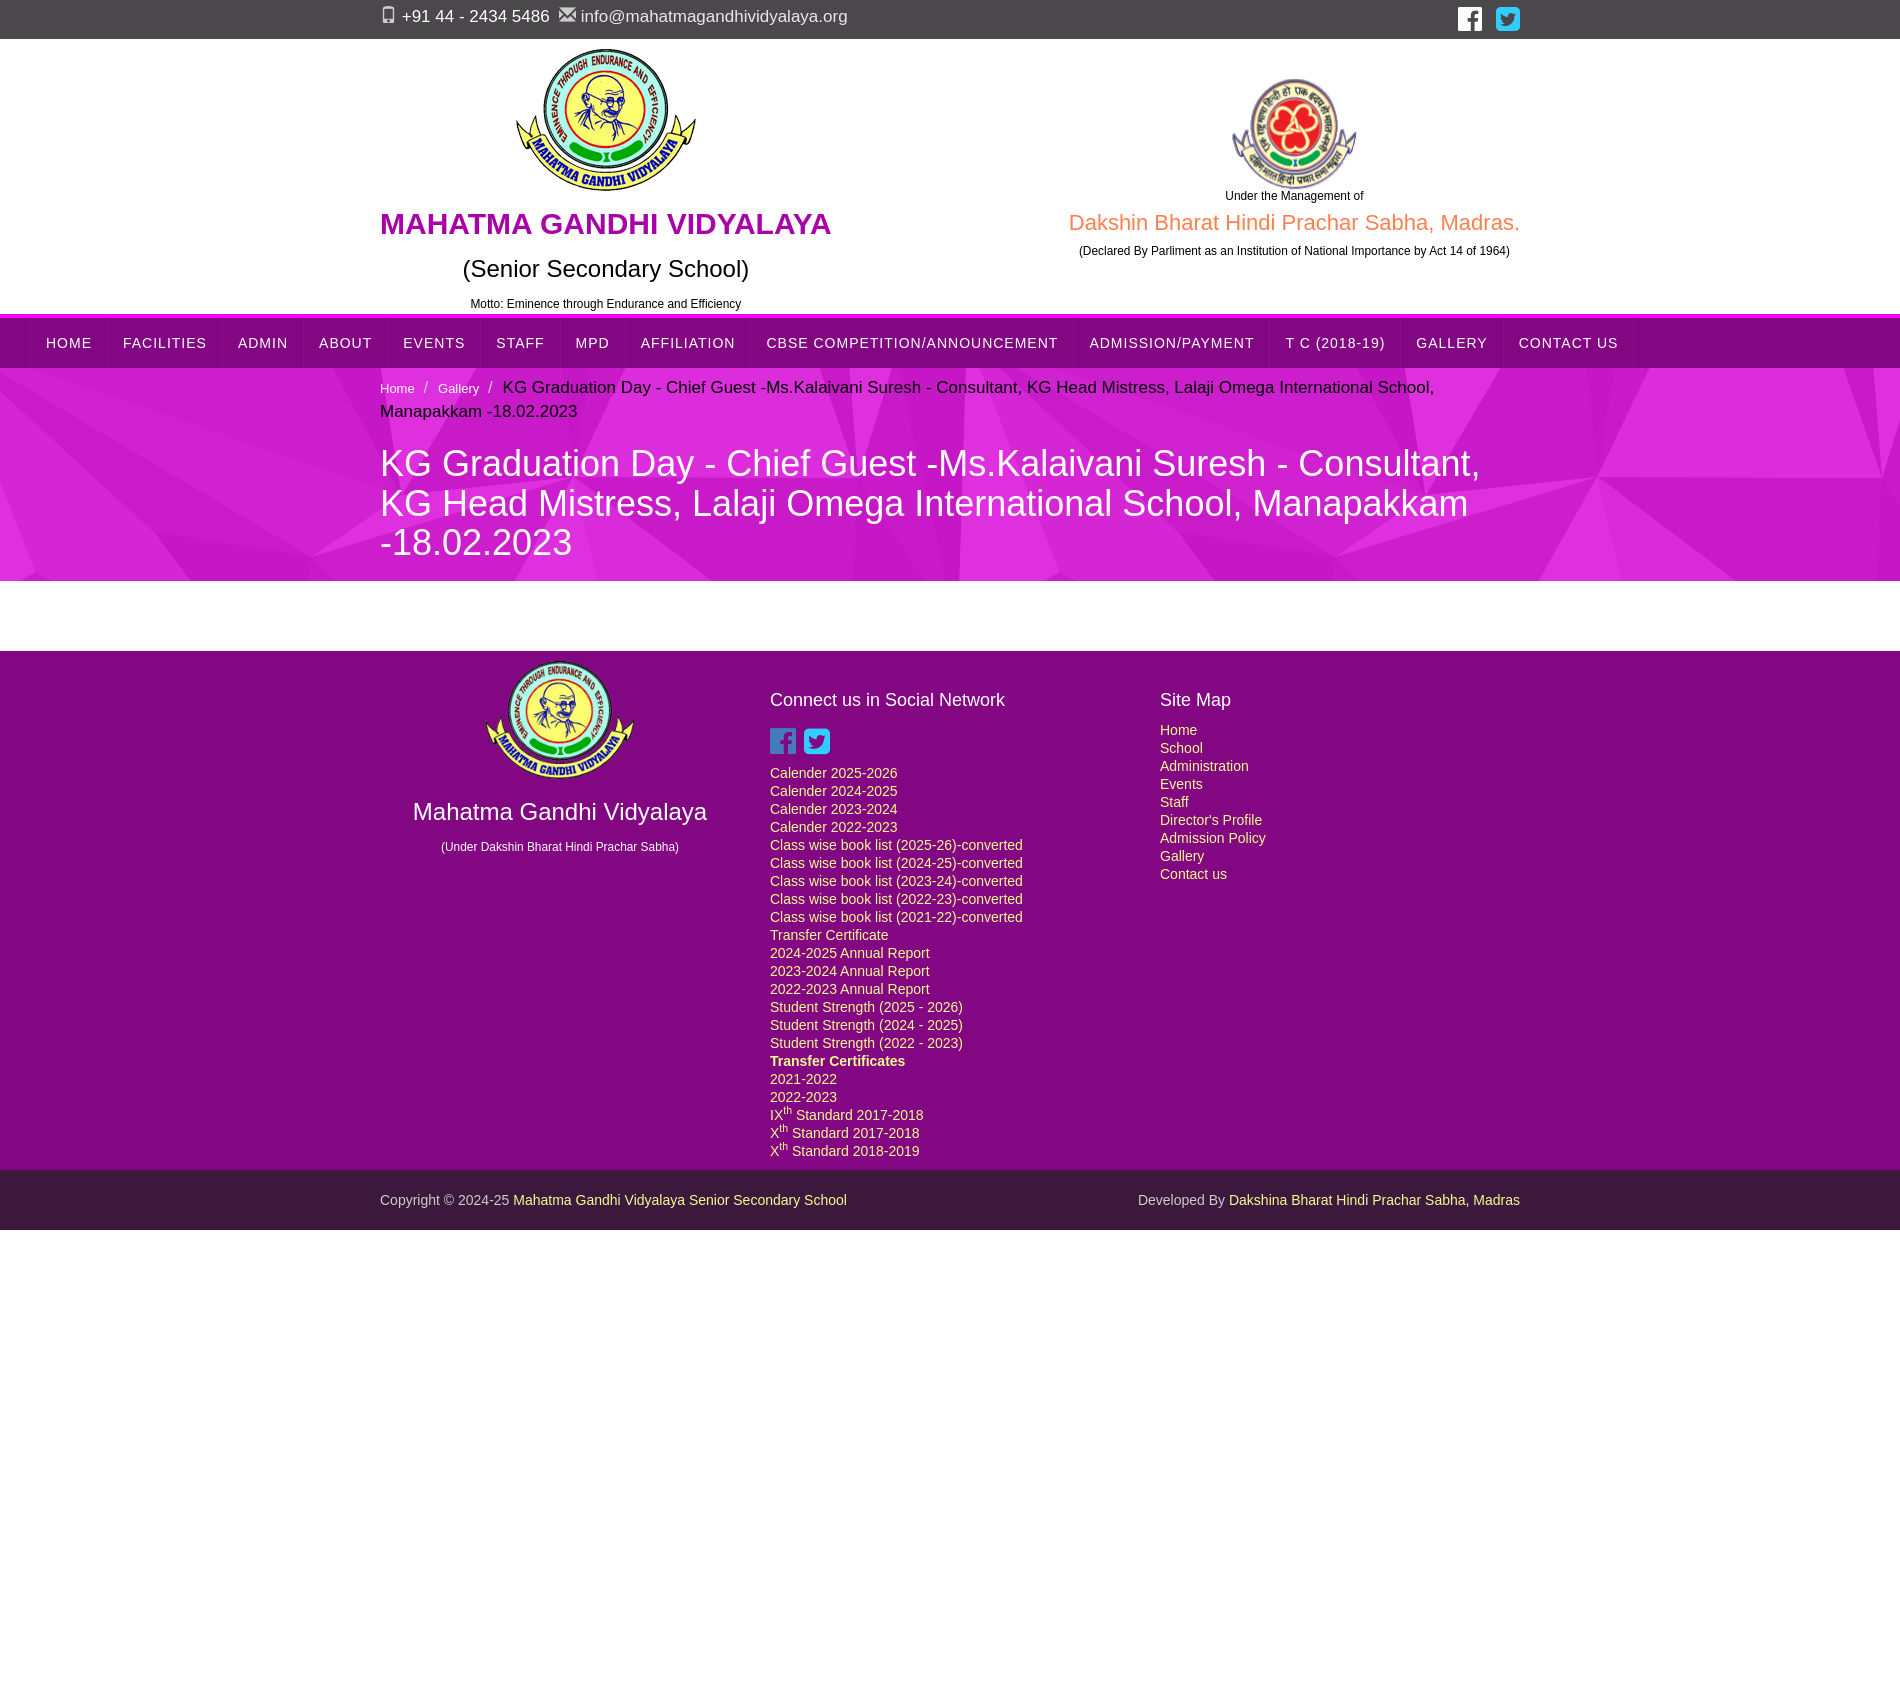  I want to click on Calender 2024-2025, so click(834, 791).